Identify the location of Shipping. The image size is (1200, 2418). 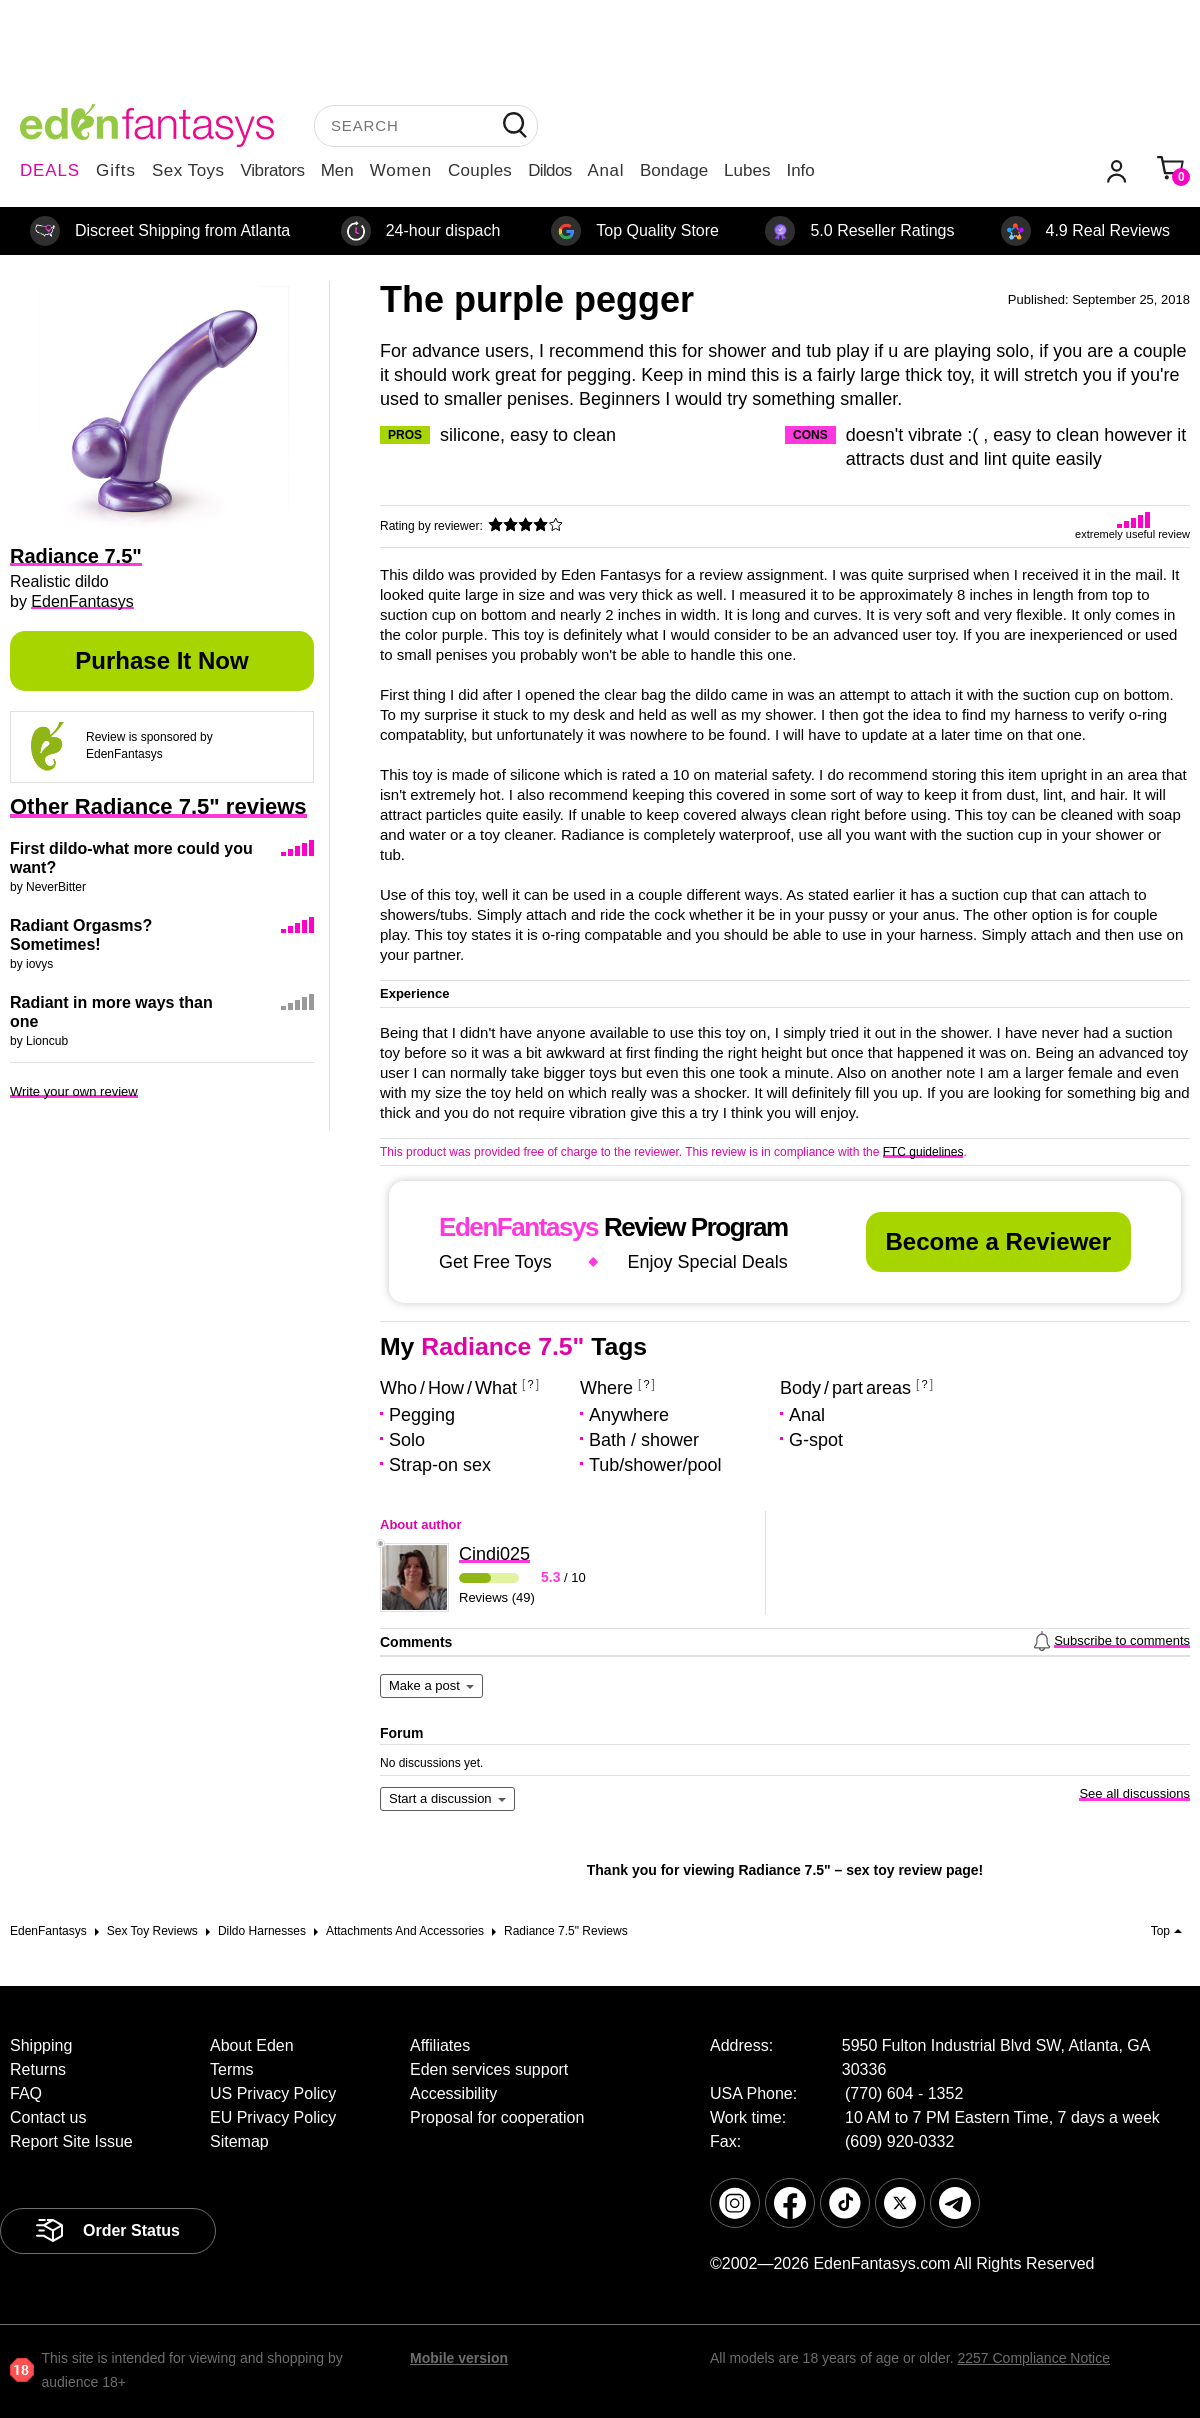
(41, 2045).